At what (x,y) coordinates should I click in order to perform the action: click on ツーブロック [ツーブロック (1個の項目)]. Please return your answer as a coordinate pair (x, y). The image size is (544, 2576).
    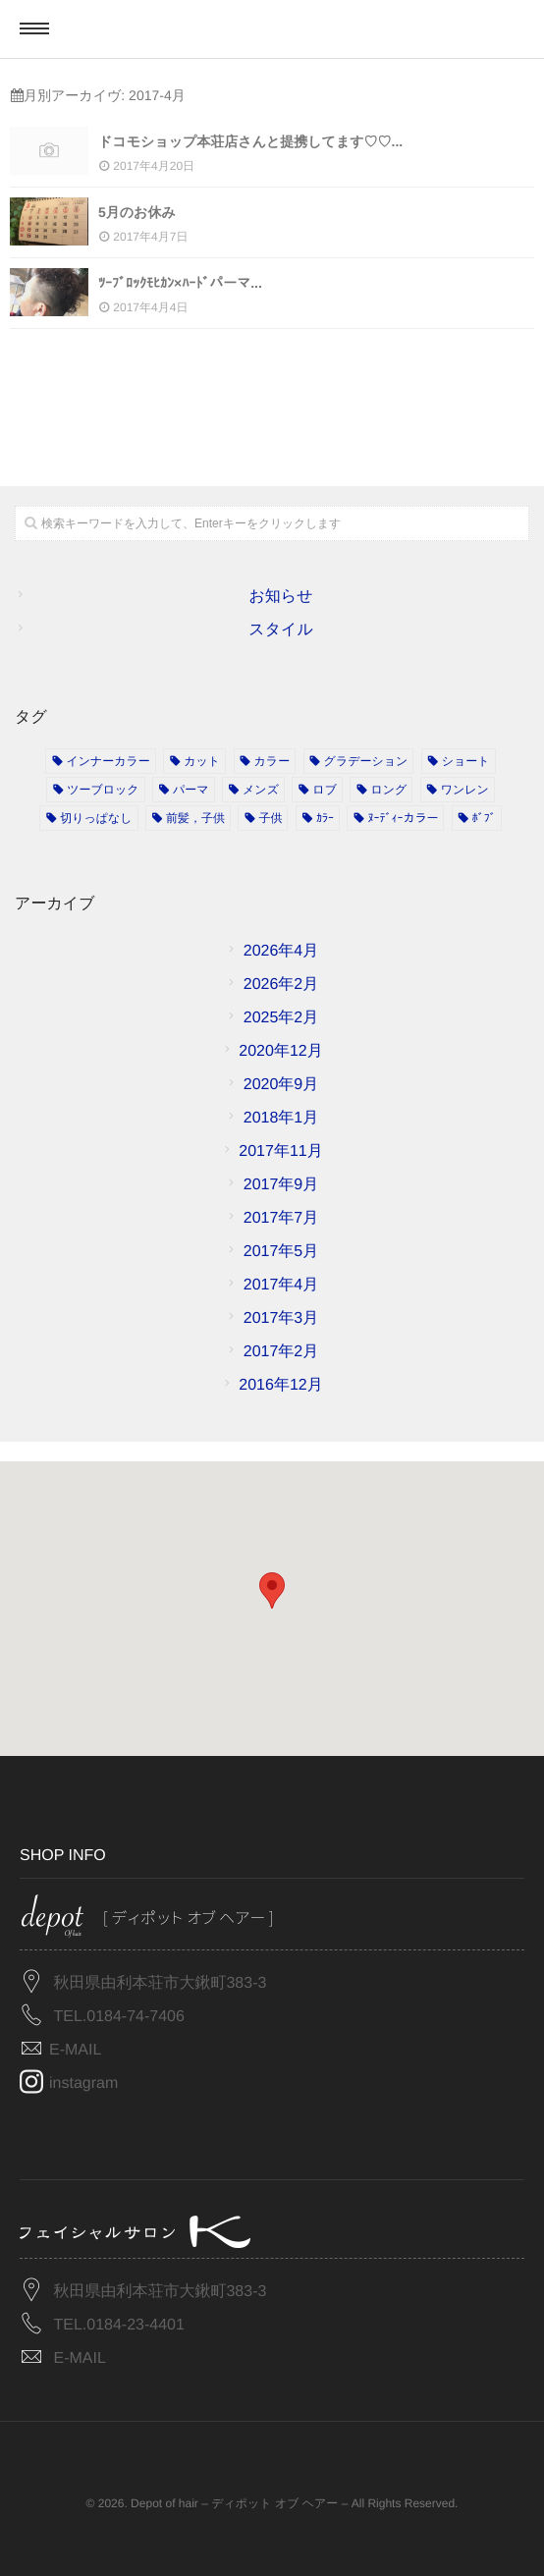
    Looking at the image, I should click on (102, 789).